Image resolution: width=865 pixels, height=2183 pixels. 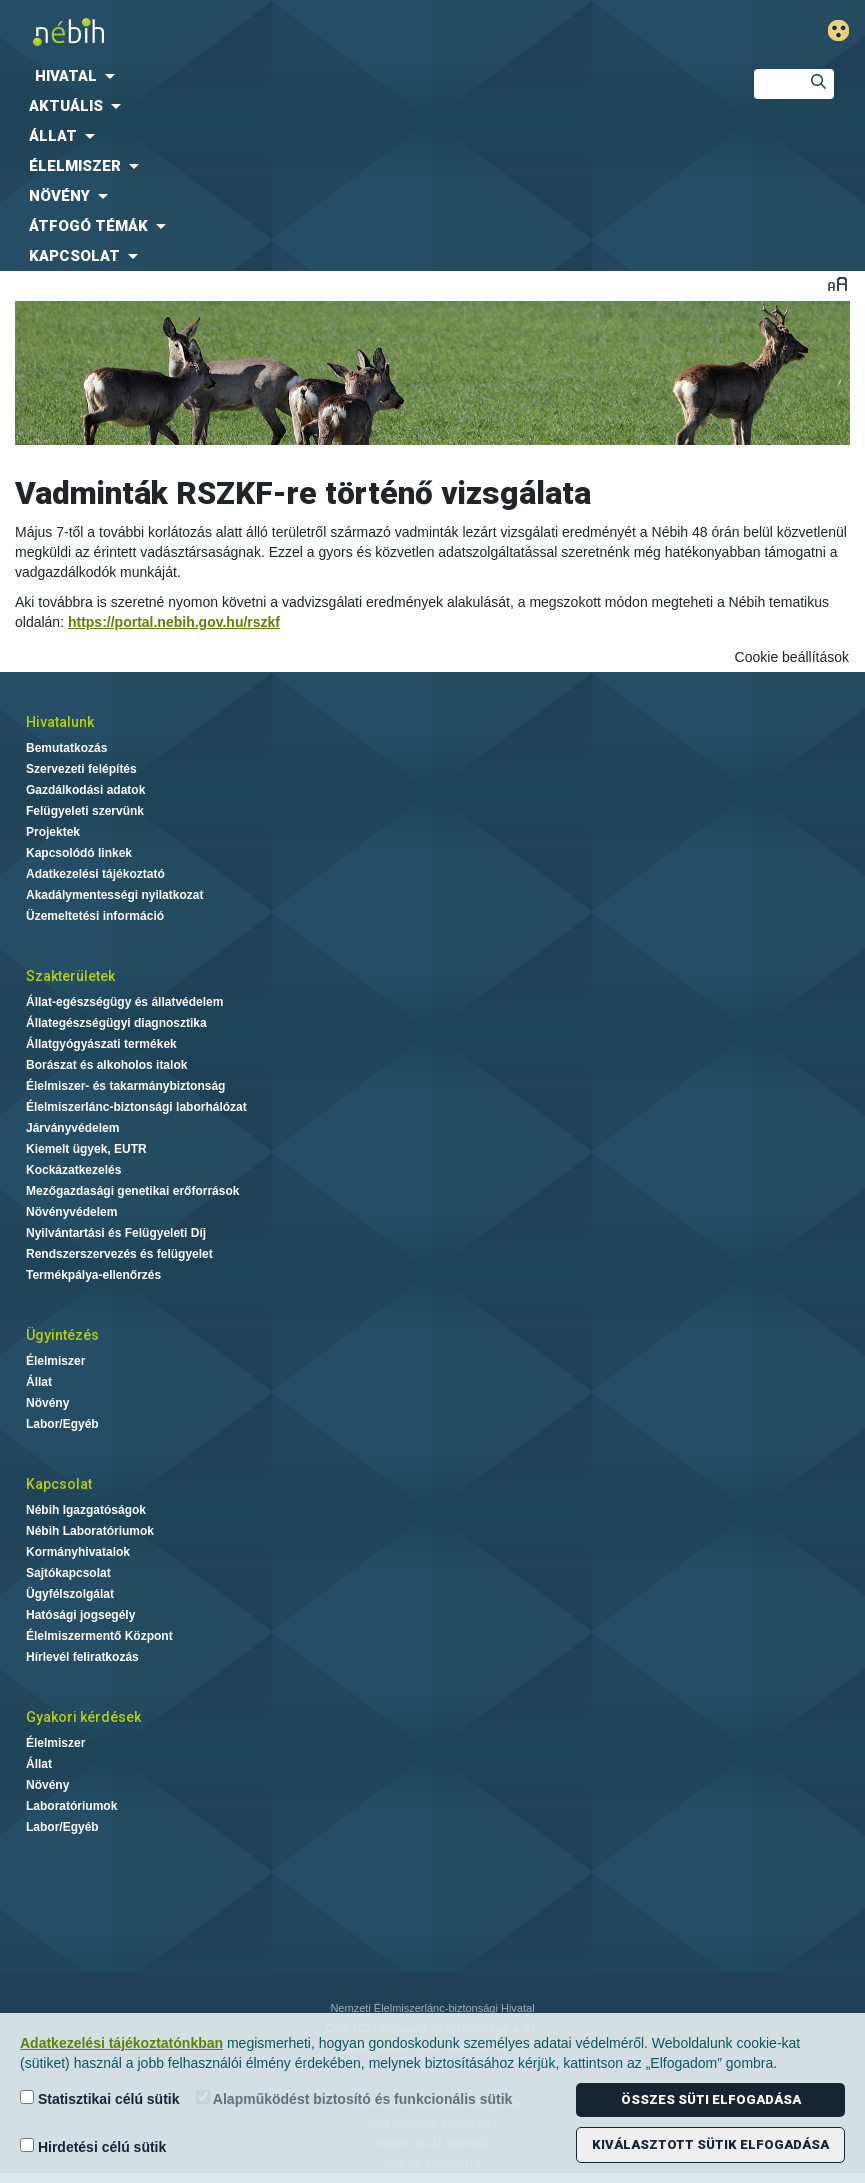 I want to click on Adatkezelési tájékoztató, so click(x=95, y=874).